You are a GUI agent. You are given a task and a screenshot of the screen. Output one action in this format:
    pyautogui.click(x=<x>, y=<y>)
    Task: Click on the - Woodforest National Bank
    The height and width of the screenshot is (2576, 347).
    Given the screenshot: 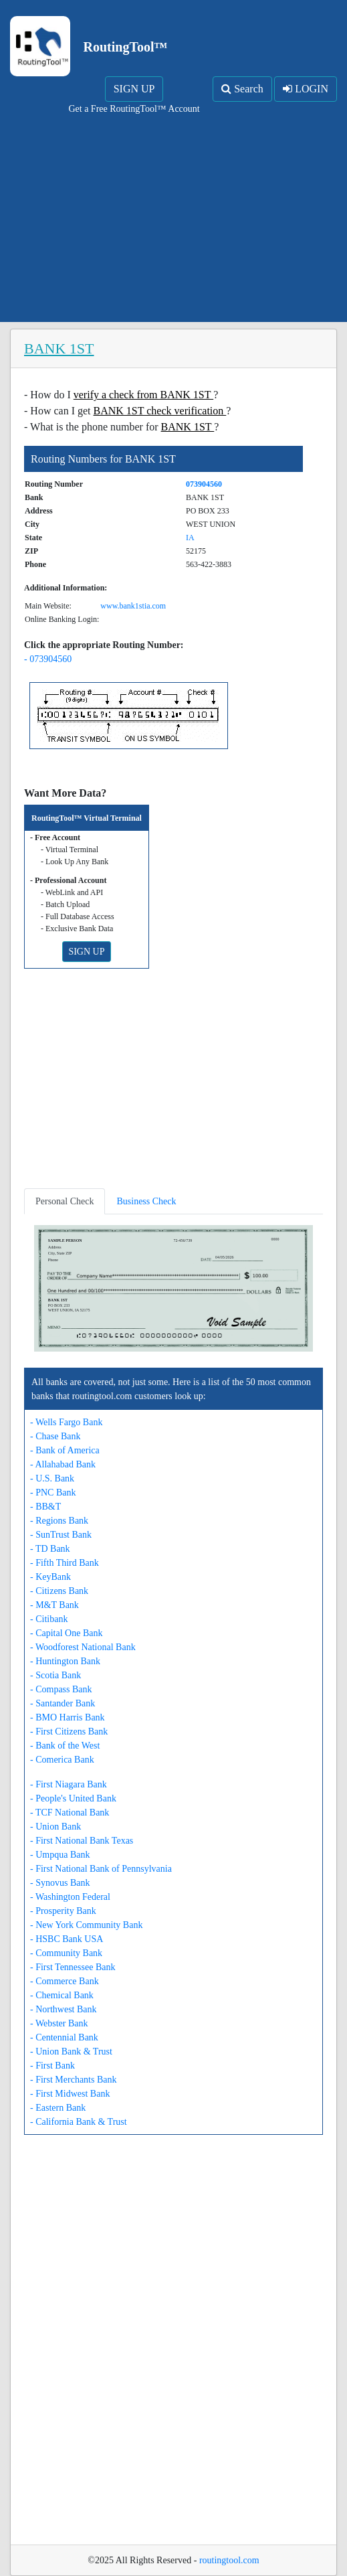 What is the action you would take?
    pyautogui.click(x=83, y=1647)
    